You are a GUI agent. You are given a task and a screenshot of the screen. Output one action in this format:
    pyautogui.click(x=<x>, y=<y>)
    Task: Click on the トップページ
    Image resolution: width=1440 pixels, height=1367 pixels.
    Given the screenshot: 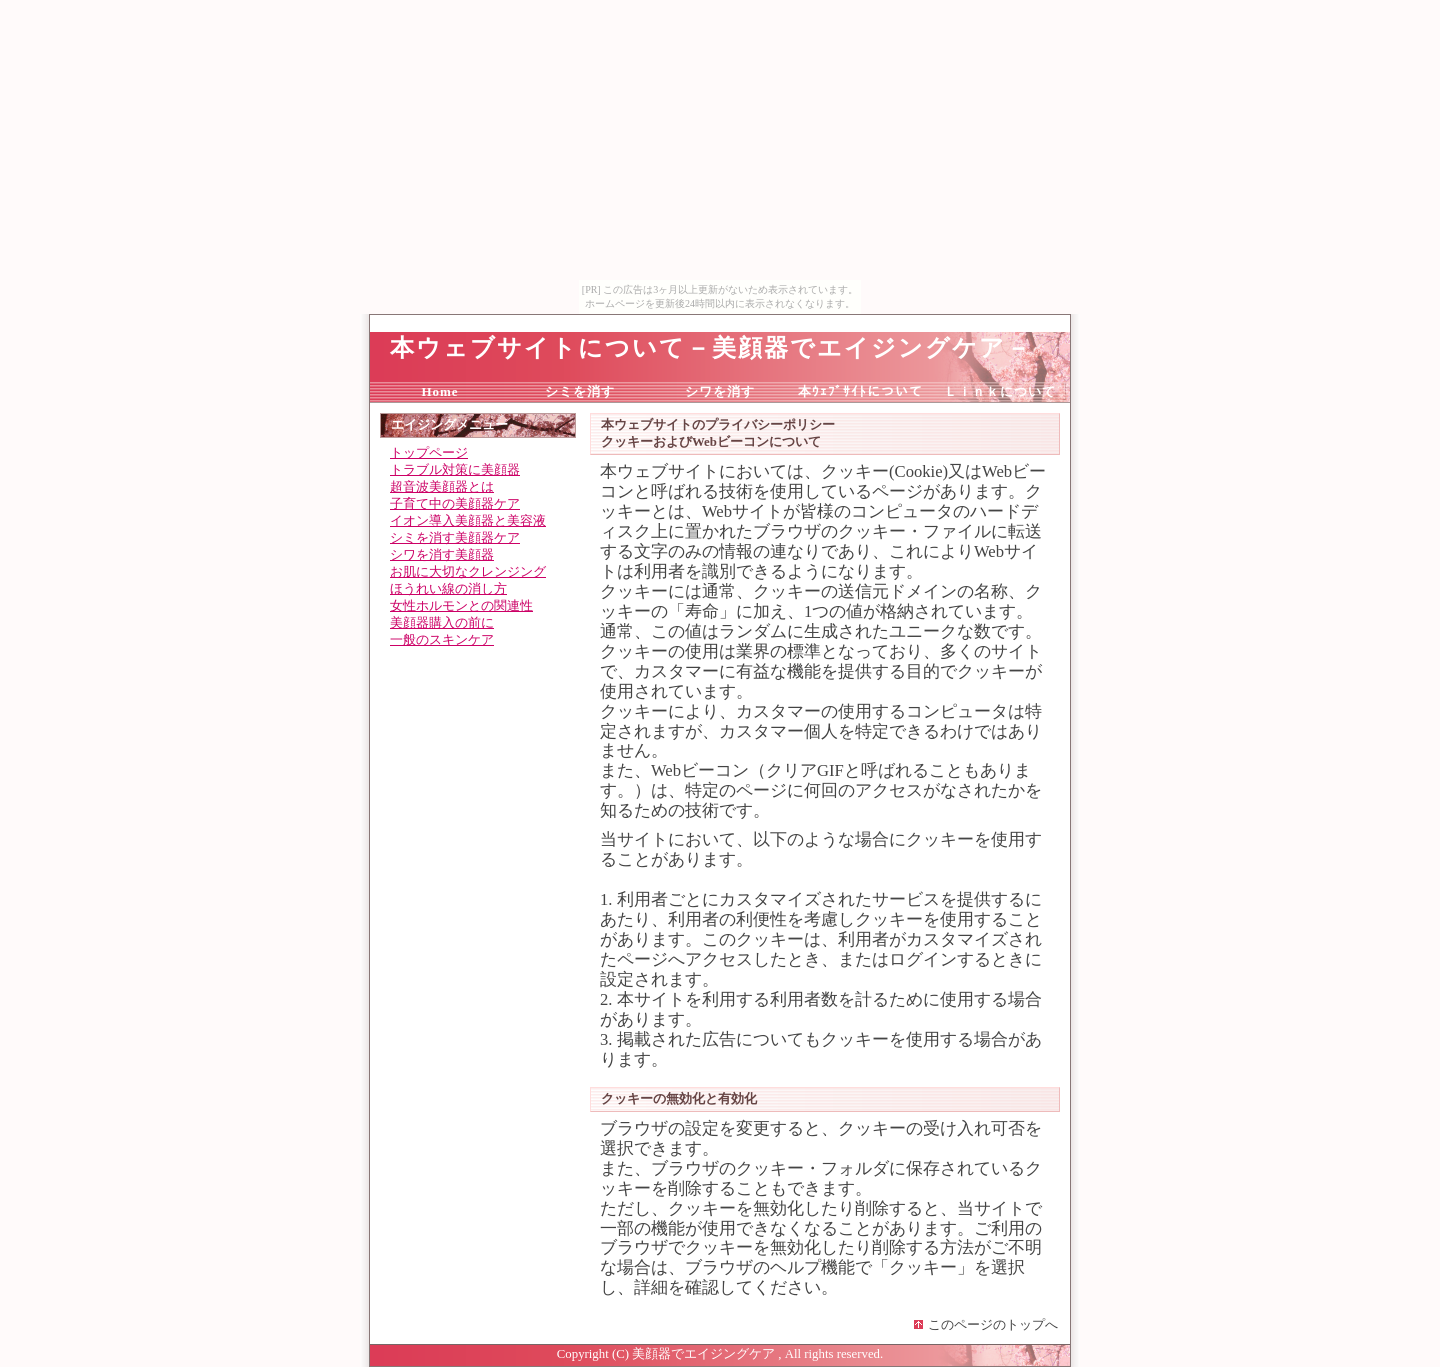 What is the action you would take?
    pyautogui.click(x=429, y=453)
    